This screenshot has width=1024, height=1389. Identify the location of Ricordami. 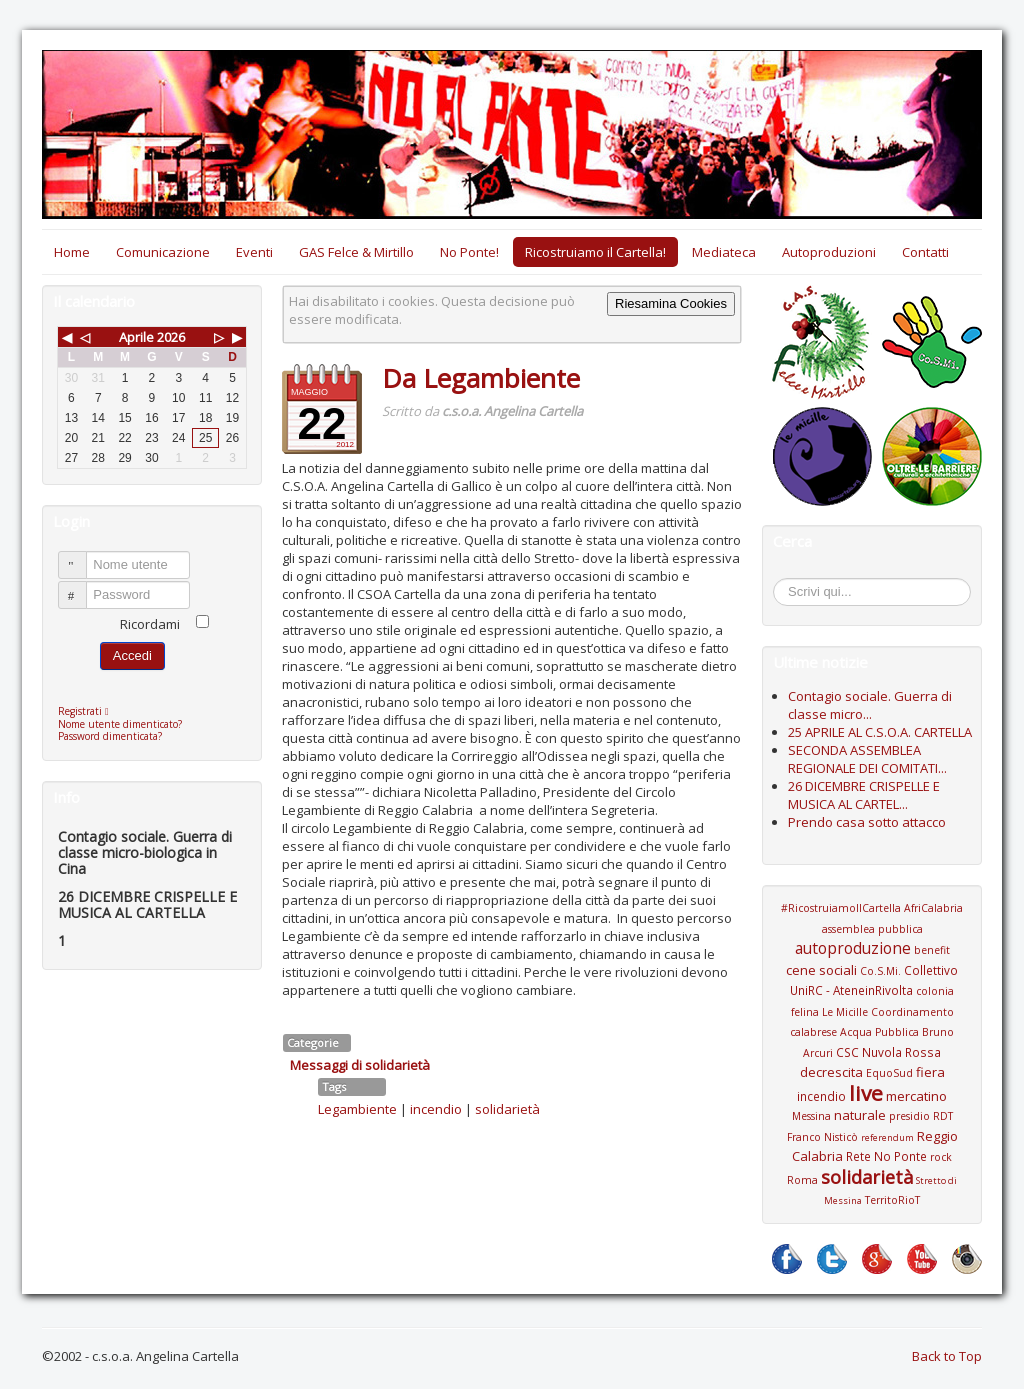
(150, 624).